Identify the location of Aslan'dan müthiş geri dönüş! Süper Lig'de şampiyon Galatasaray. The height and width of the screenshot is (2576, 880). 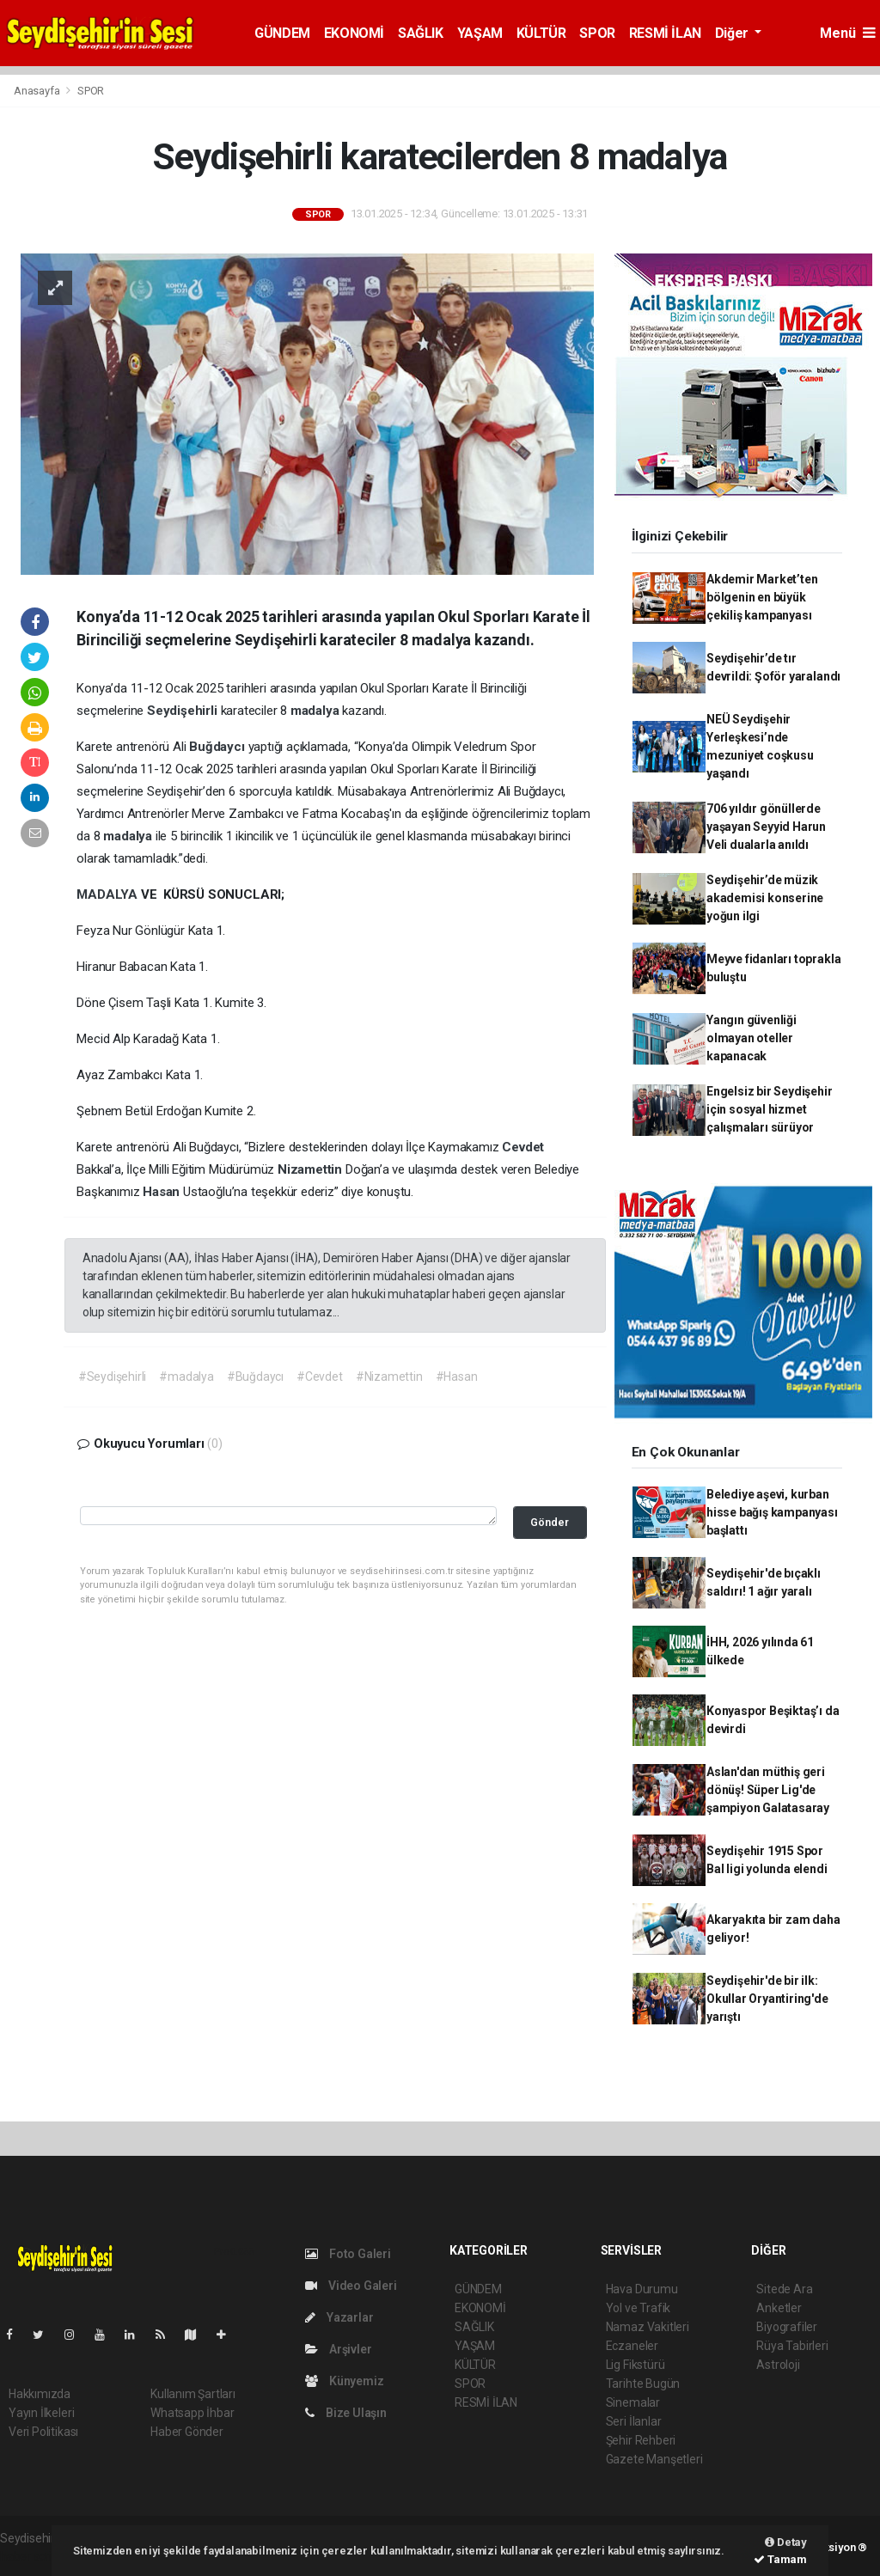
(767, 1790).